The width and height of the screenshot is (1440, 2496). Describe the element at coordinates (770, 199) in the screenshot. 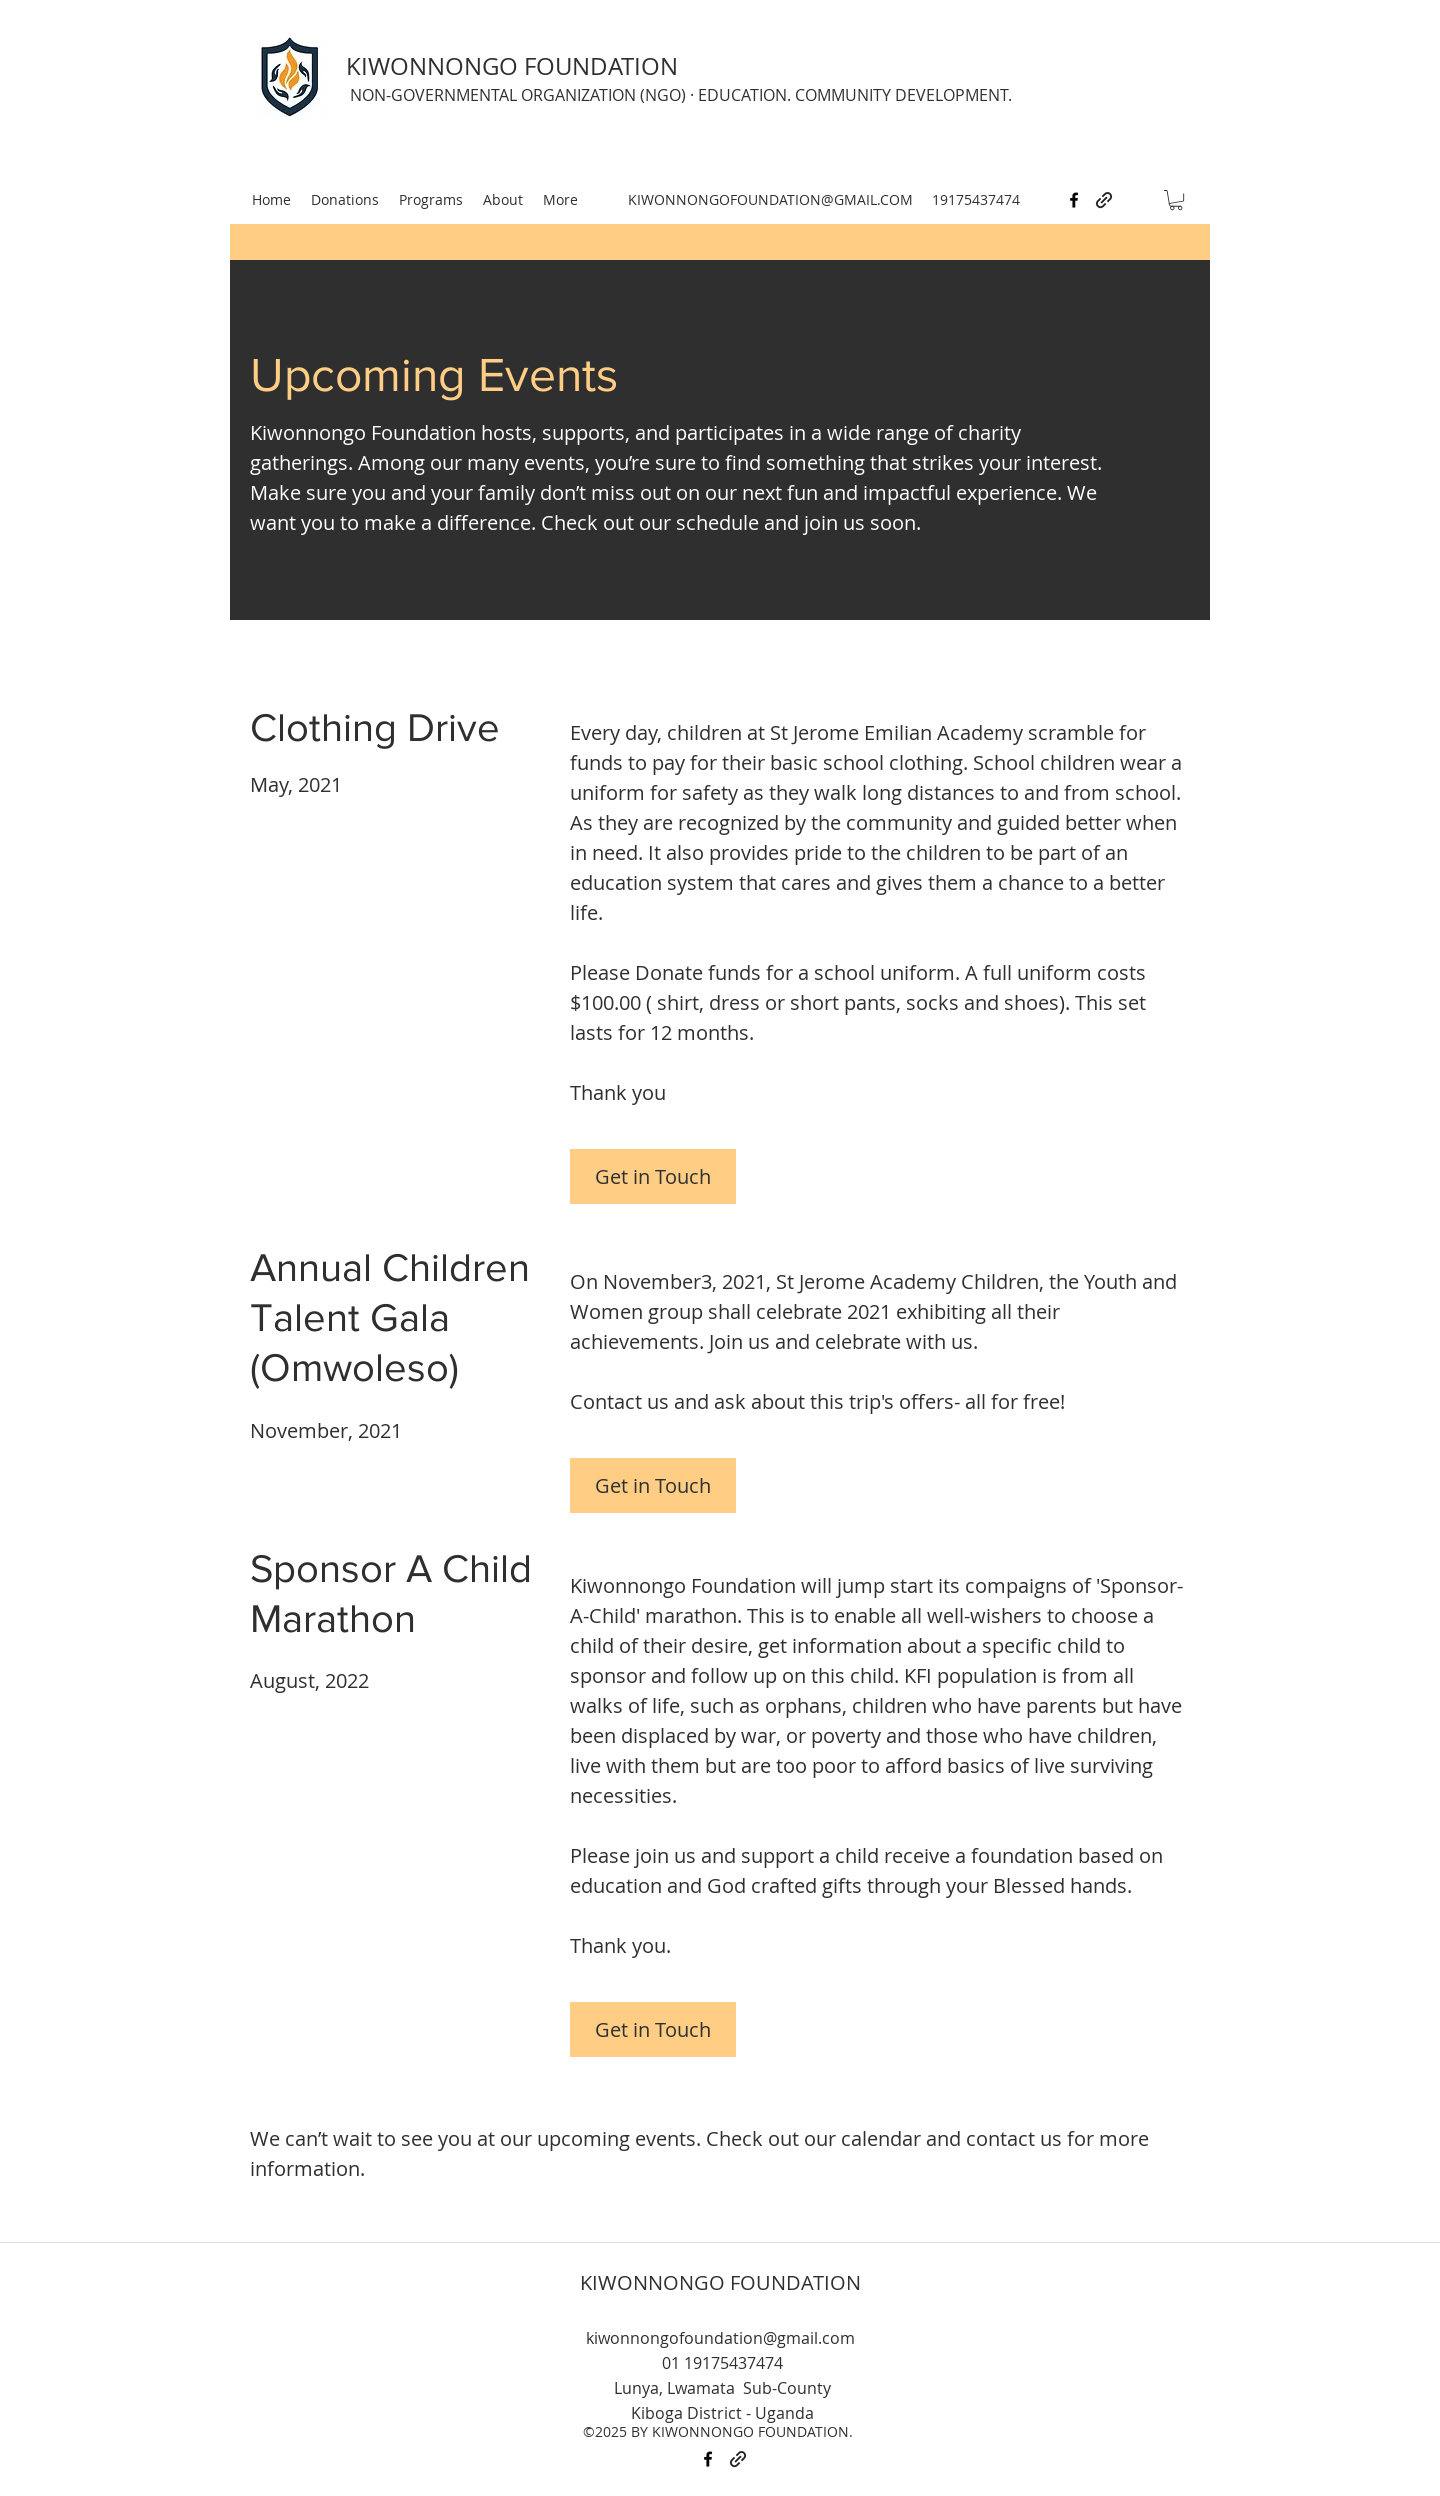

I see `KIWONNONGOFOUNDATION@GMAIL.COM` at that location.